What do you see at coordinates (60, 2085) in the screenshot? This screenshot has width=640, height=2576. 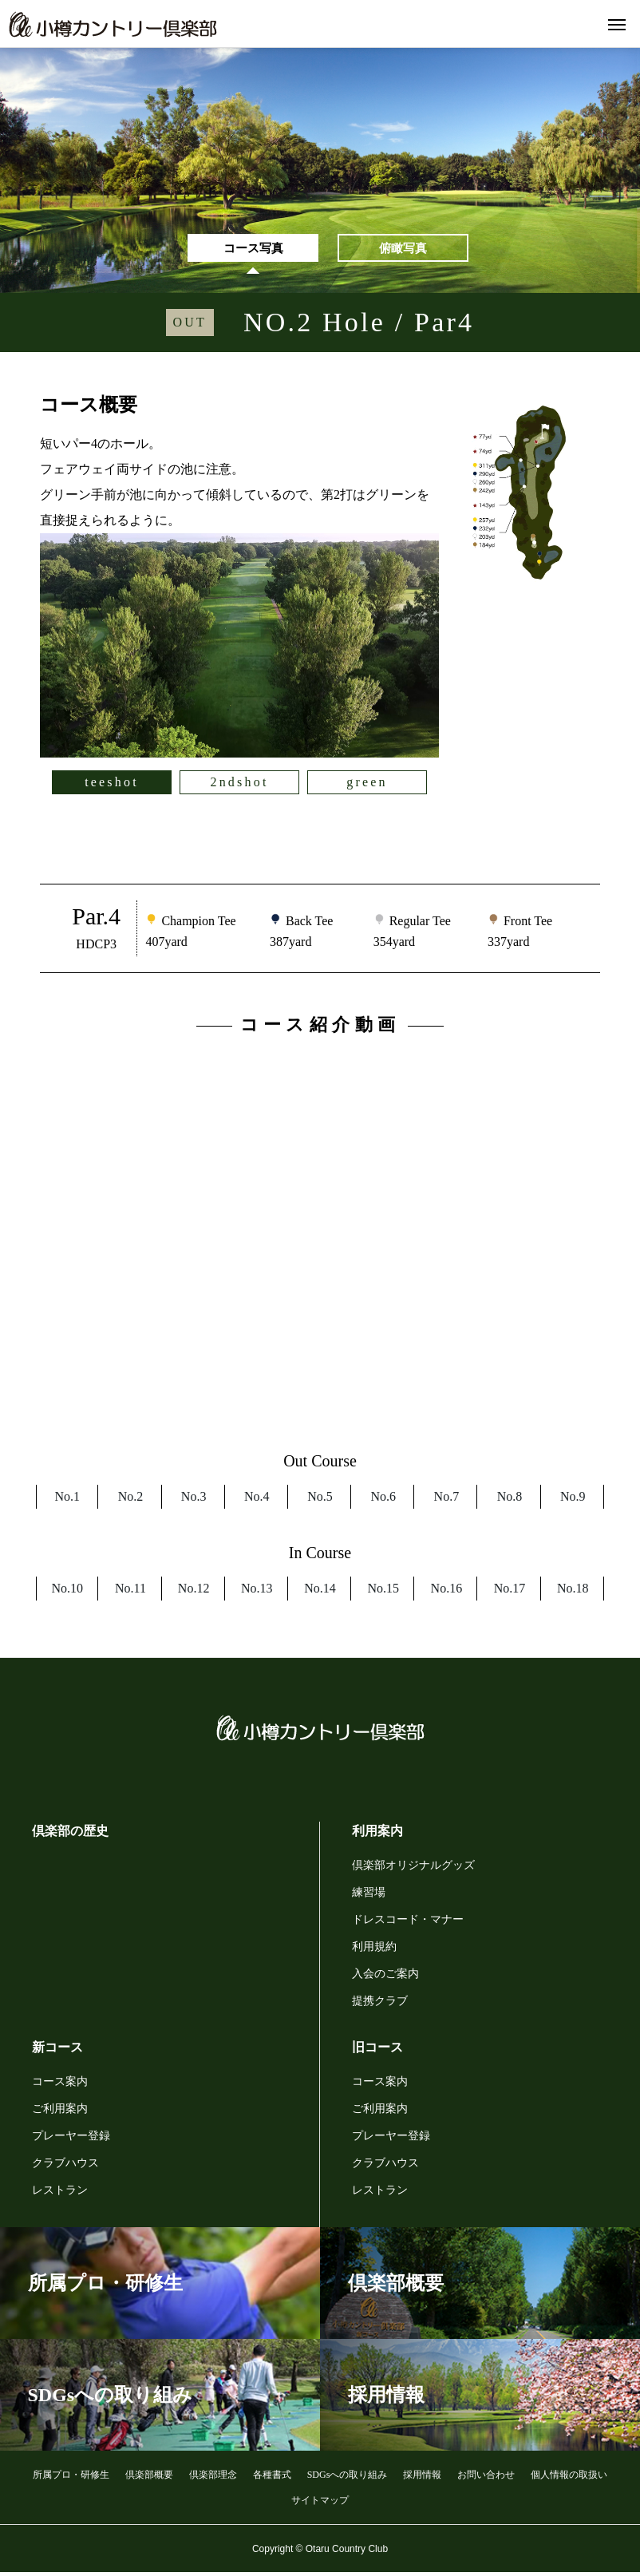 I see `コース案内` at bounding box center [60, 2085].